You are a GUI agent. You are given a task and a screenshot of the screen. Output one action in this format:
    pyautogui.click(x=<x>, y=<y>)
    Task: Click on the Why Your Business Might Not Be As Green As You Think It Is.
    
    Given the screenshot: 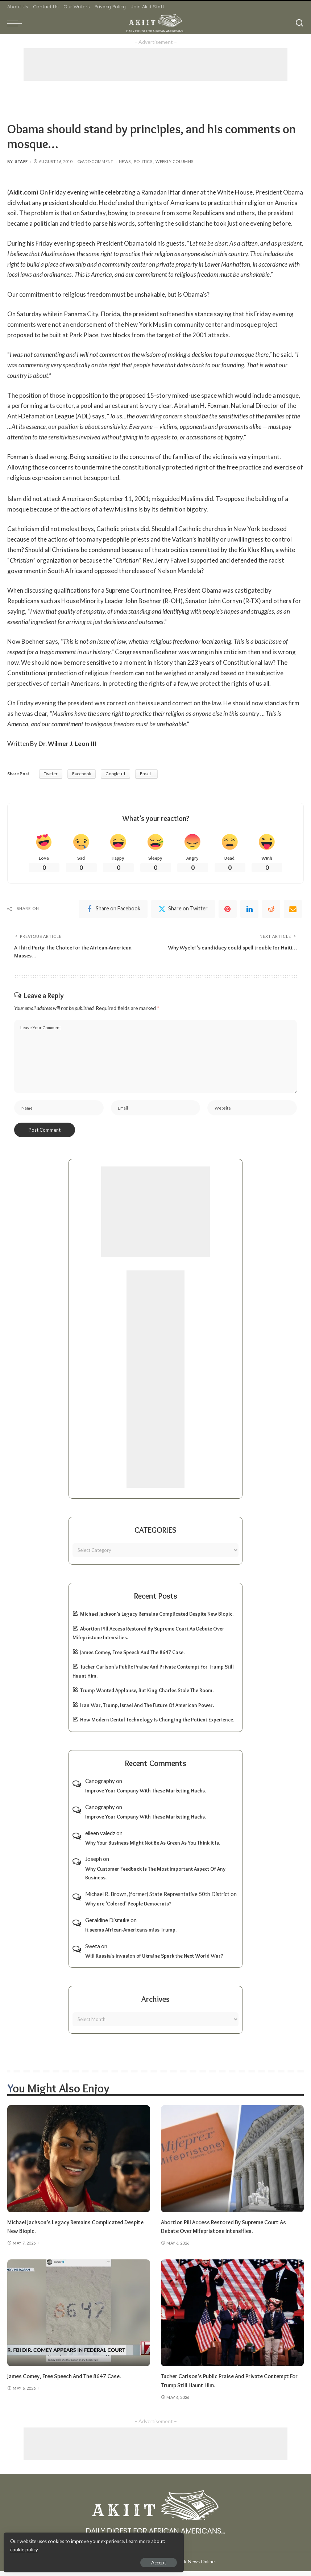 What is the action you would take?
    pyautogui.click(x=152, y=1847)
    